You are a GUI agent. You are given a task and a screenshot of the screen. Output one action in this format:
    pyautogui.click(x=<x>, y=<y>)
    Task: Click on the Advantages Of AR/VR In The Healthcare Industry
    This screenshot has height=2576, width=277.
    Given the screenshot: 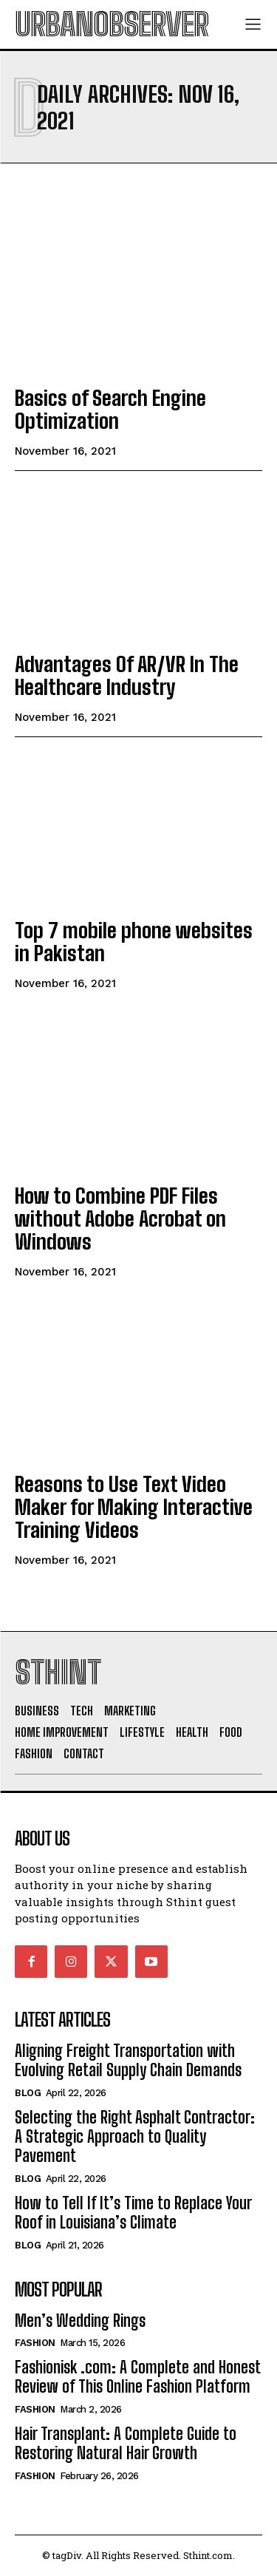 What is the action you would take?
    pyautogui.click(x=127, y=675)
    